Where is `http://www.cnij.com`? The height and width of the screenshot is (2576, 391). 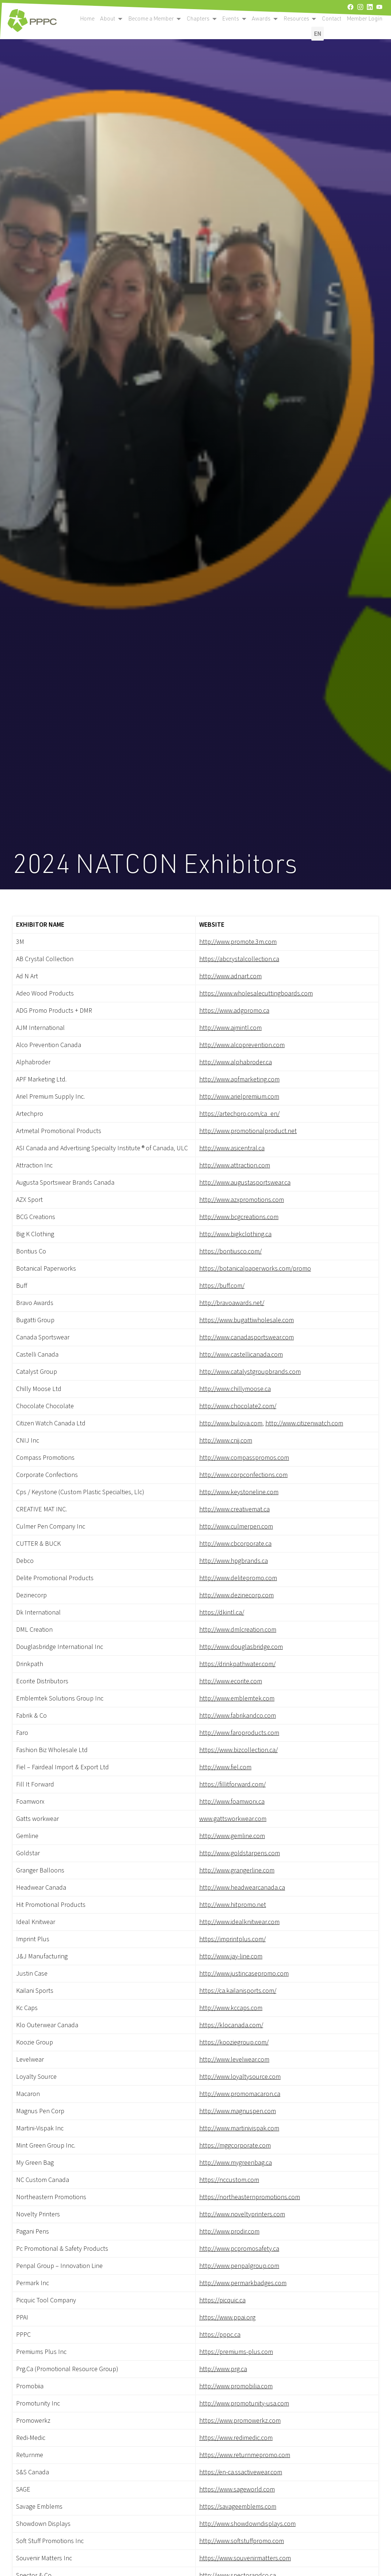 http://www.cnij.com is located at coordinates (225, 1440).